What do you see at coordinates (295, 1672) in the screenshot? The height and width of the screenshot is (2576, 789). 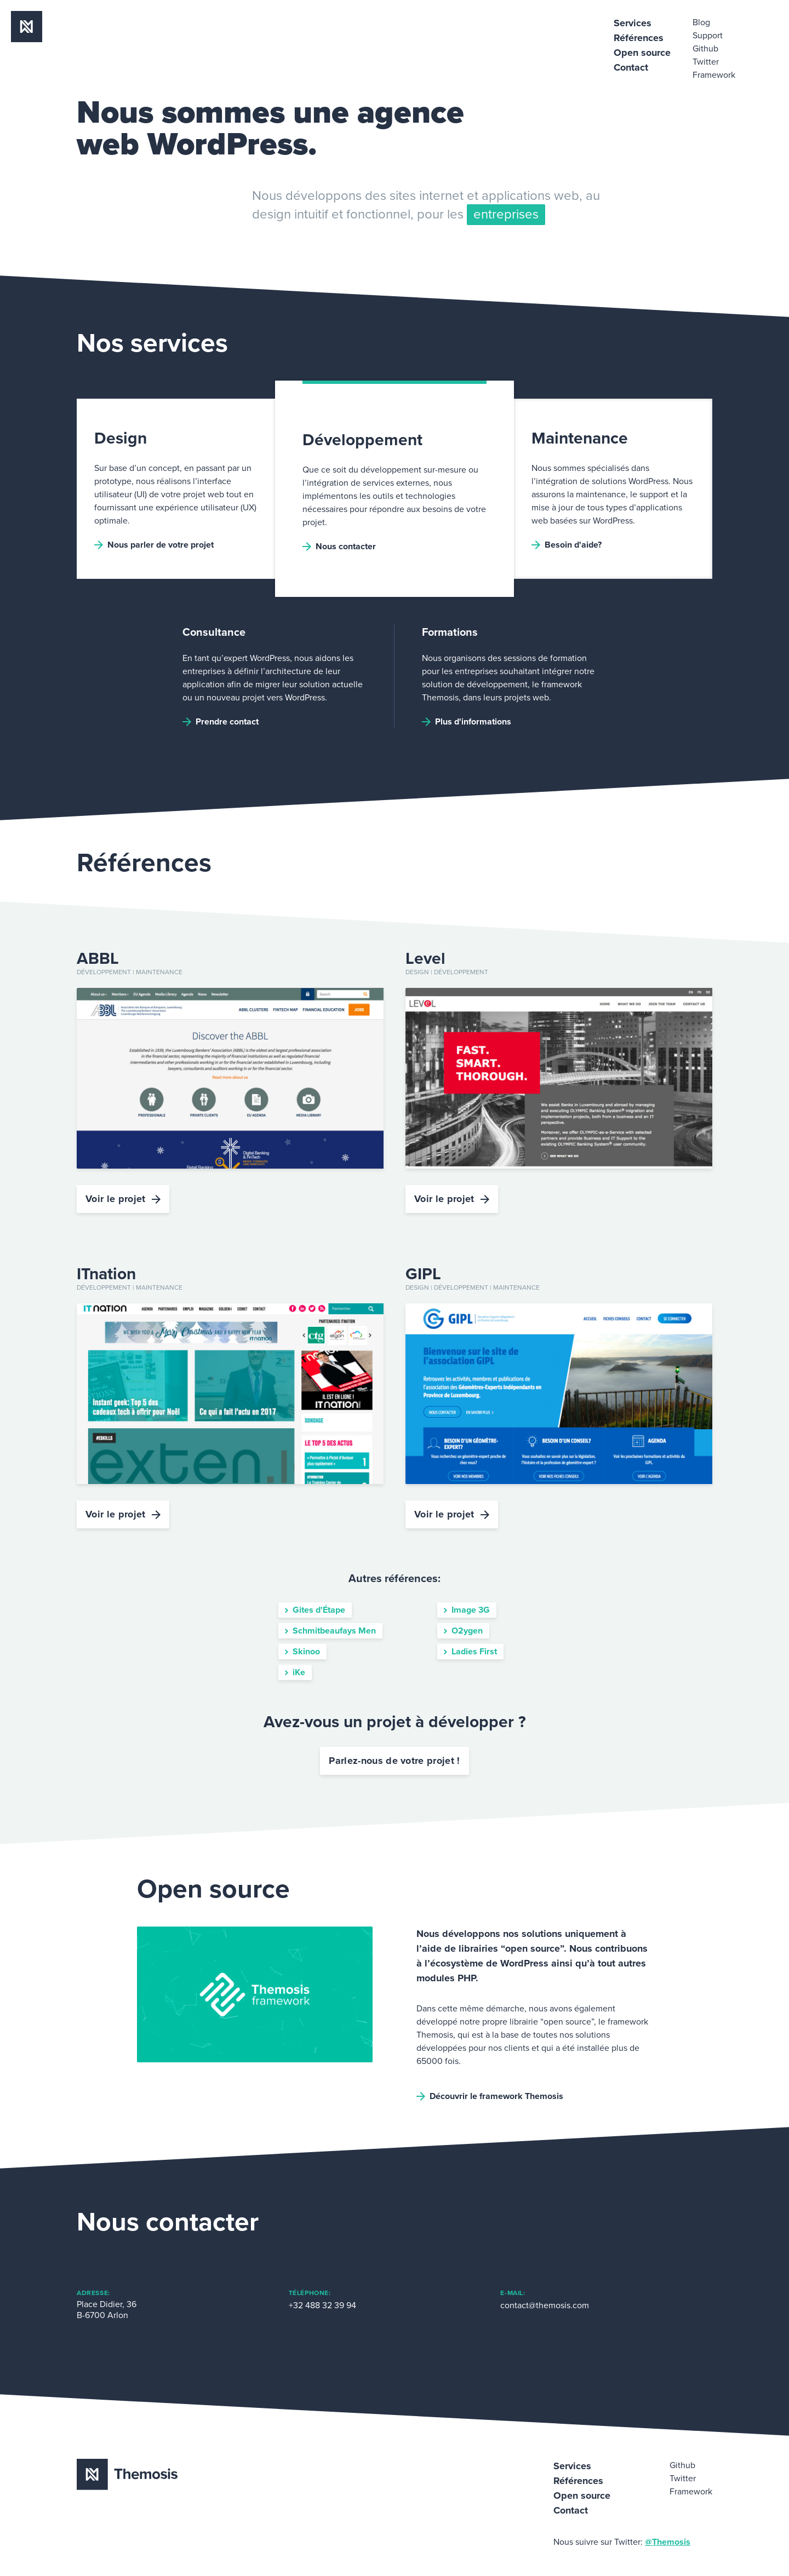 I see `iKe` at bounding box center [295, 1672].